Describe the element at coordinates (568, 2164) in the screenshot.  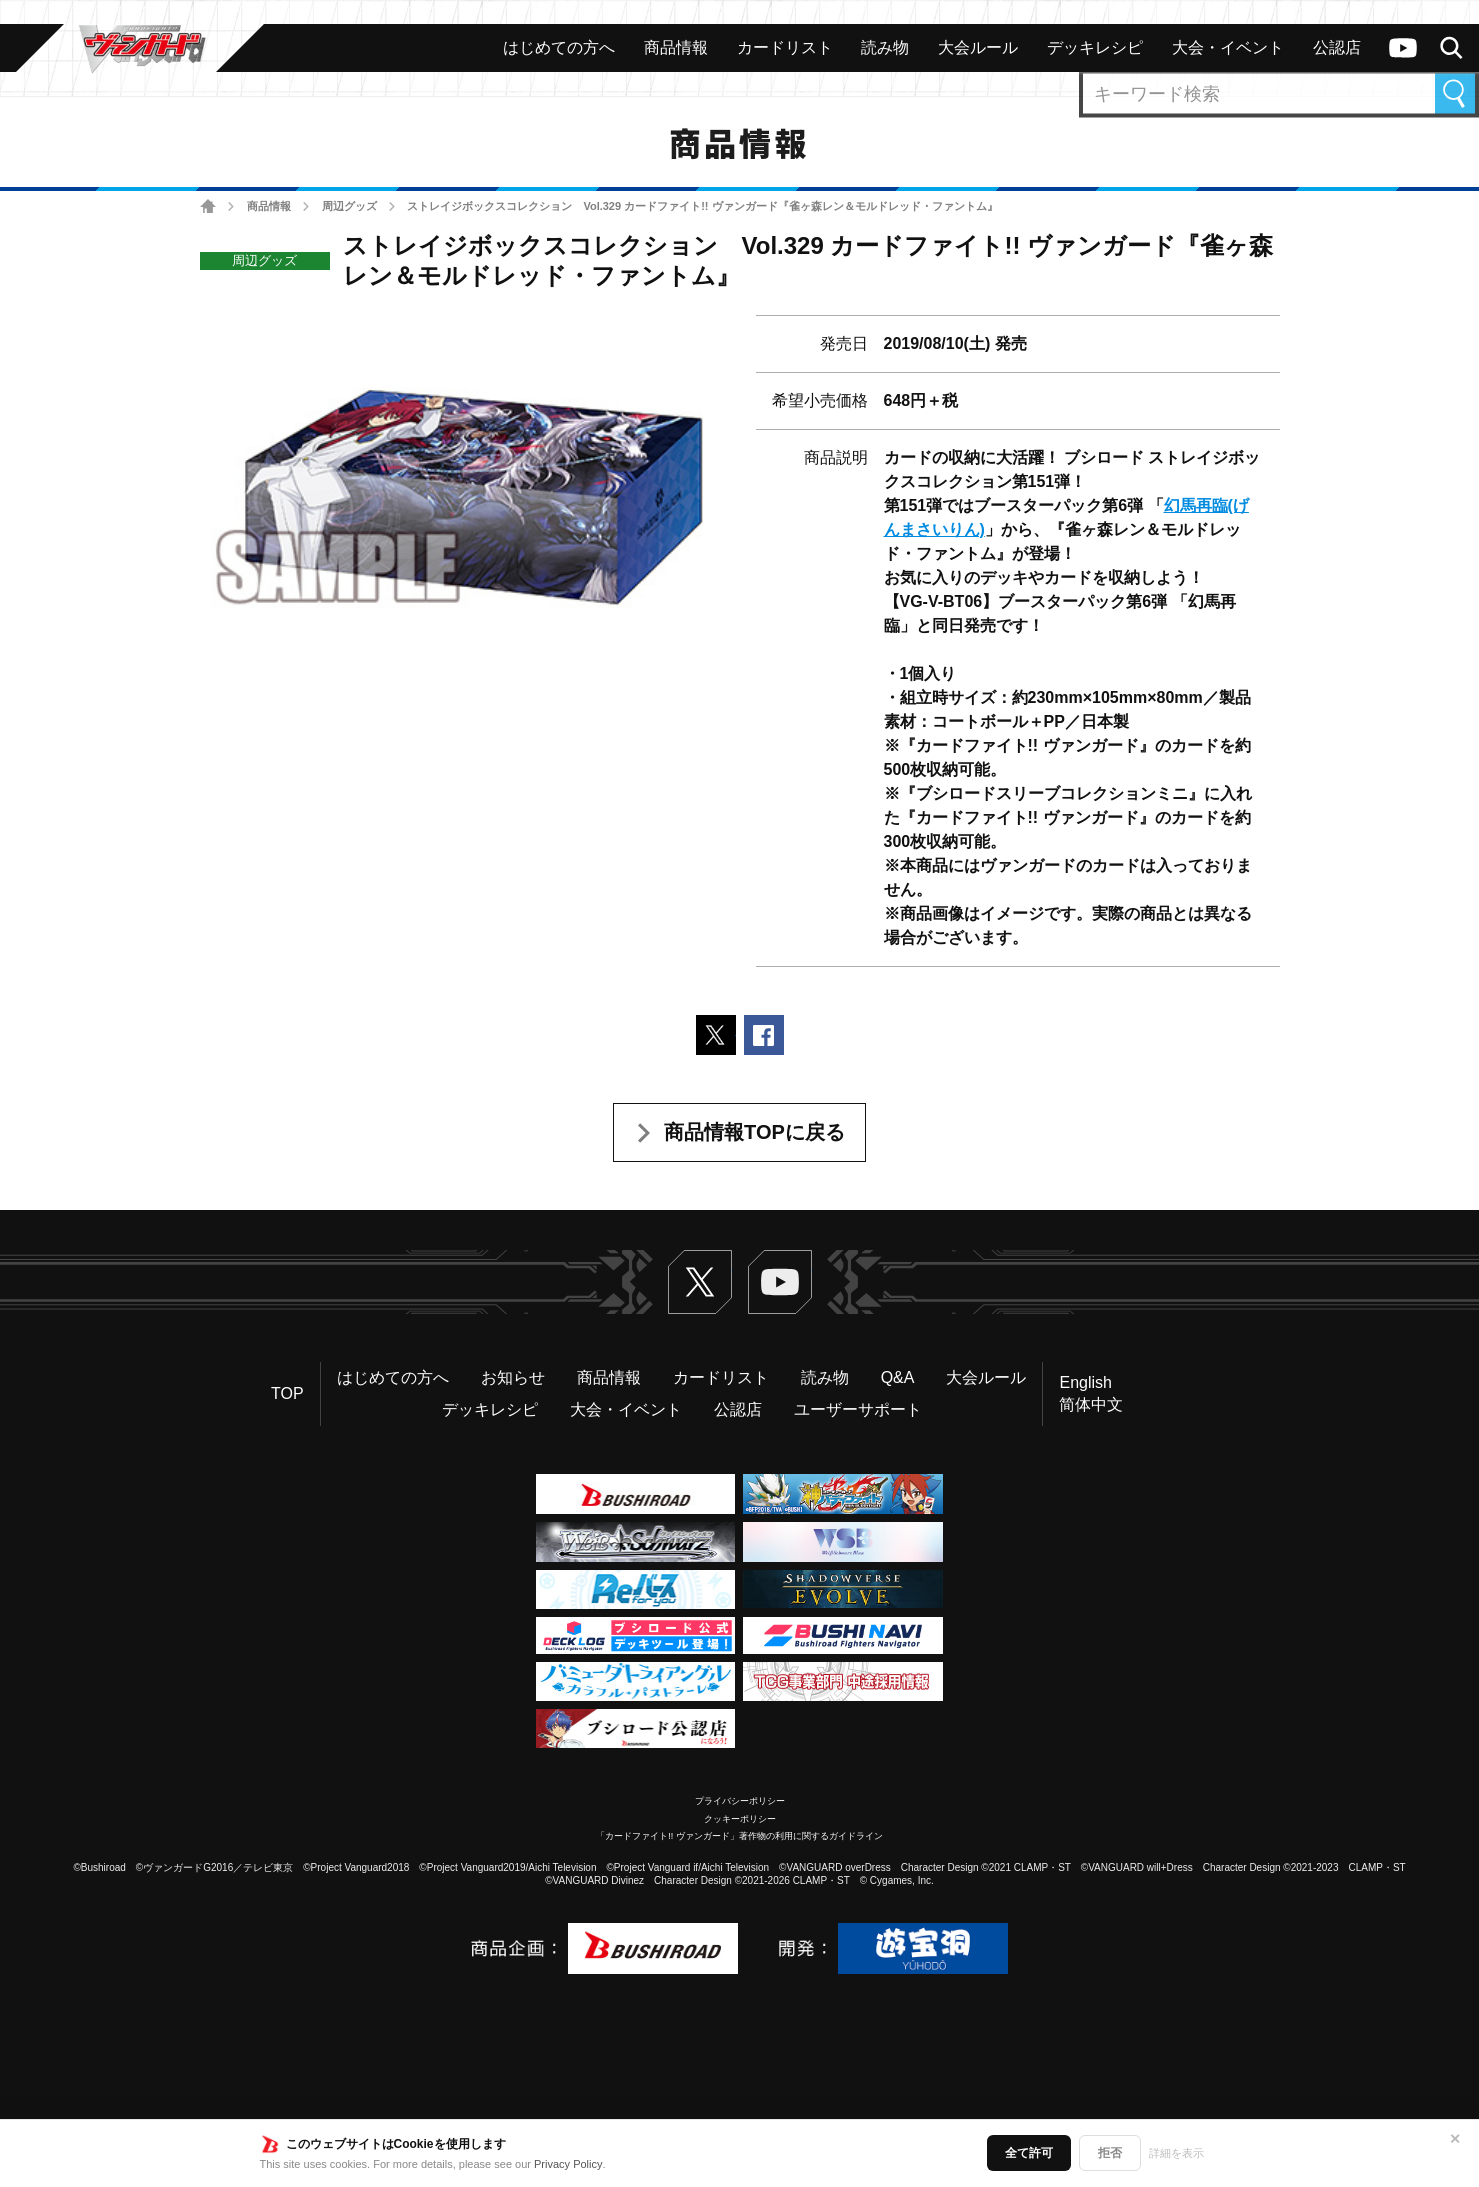
I see `Privacy Policy` at that location.